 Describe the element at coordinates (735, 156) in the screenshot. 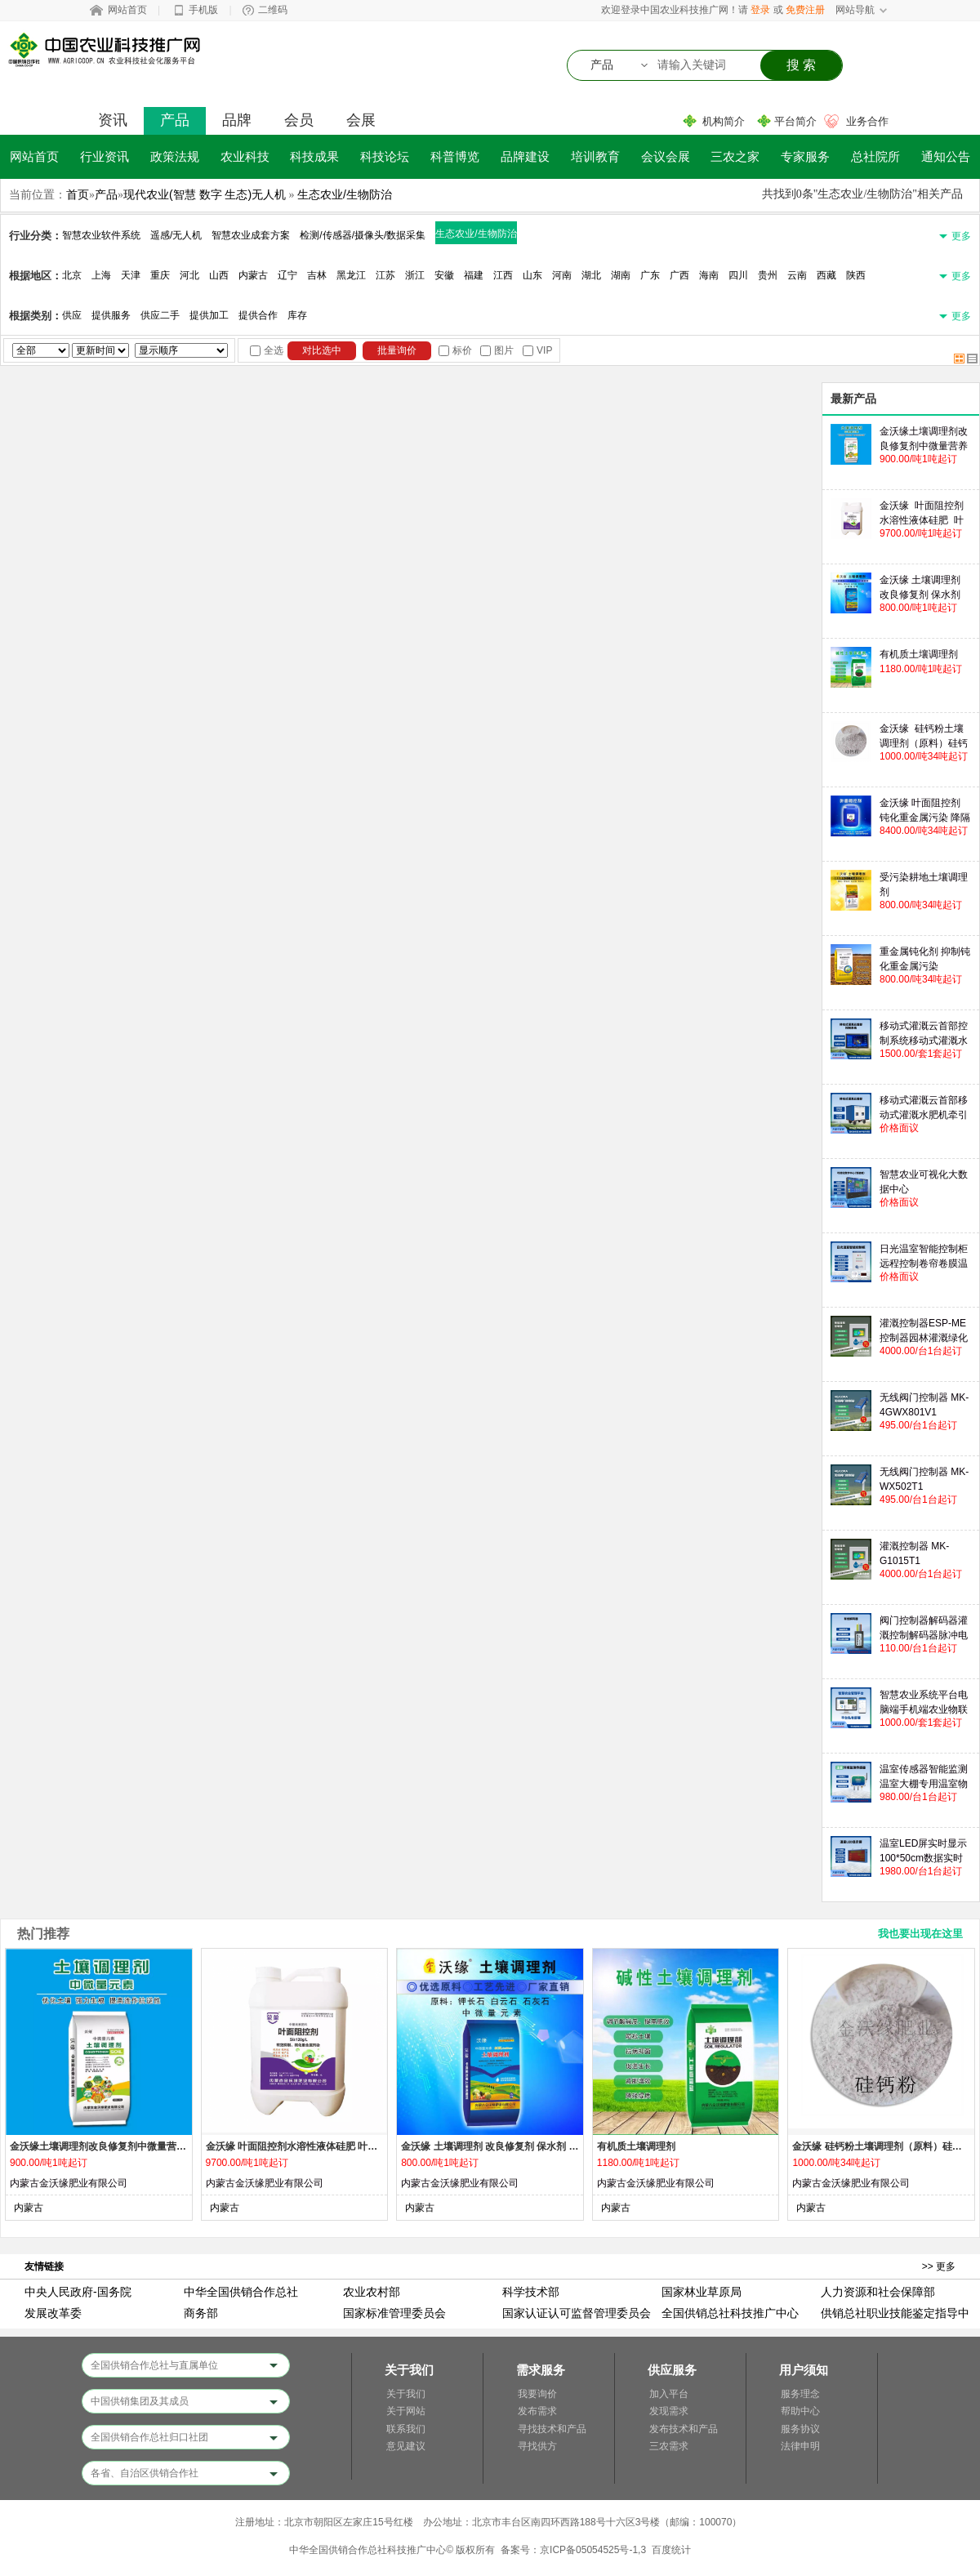

I see `三农之家` at that location.